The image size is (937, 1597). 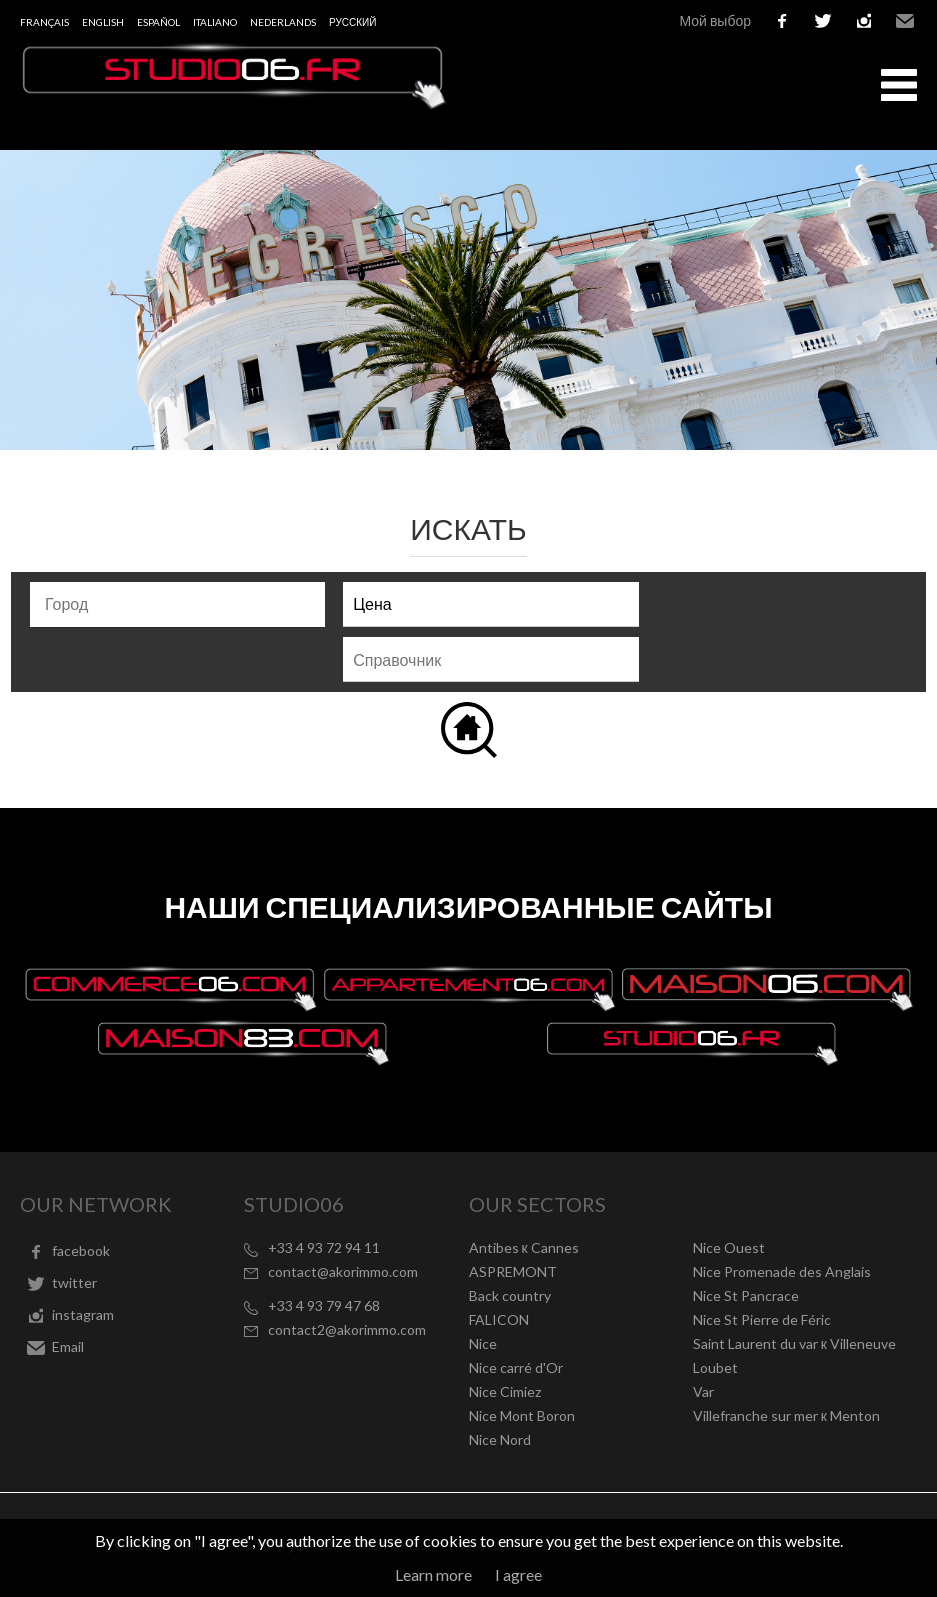 What do you see at coordinates (786, 1415) in the screenshot?
I see `Villefranche sur mer к Menton` at bounding box center [786, 1415].